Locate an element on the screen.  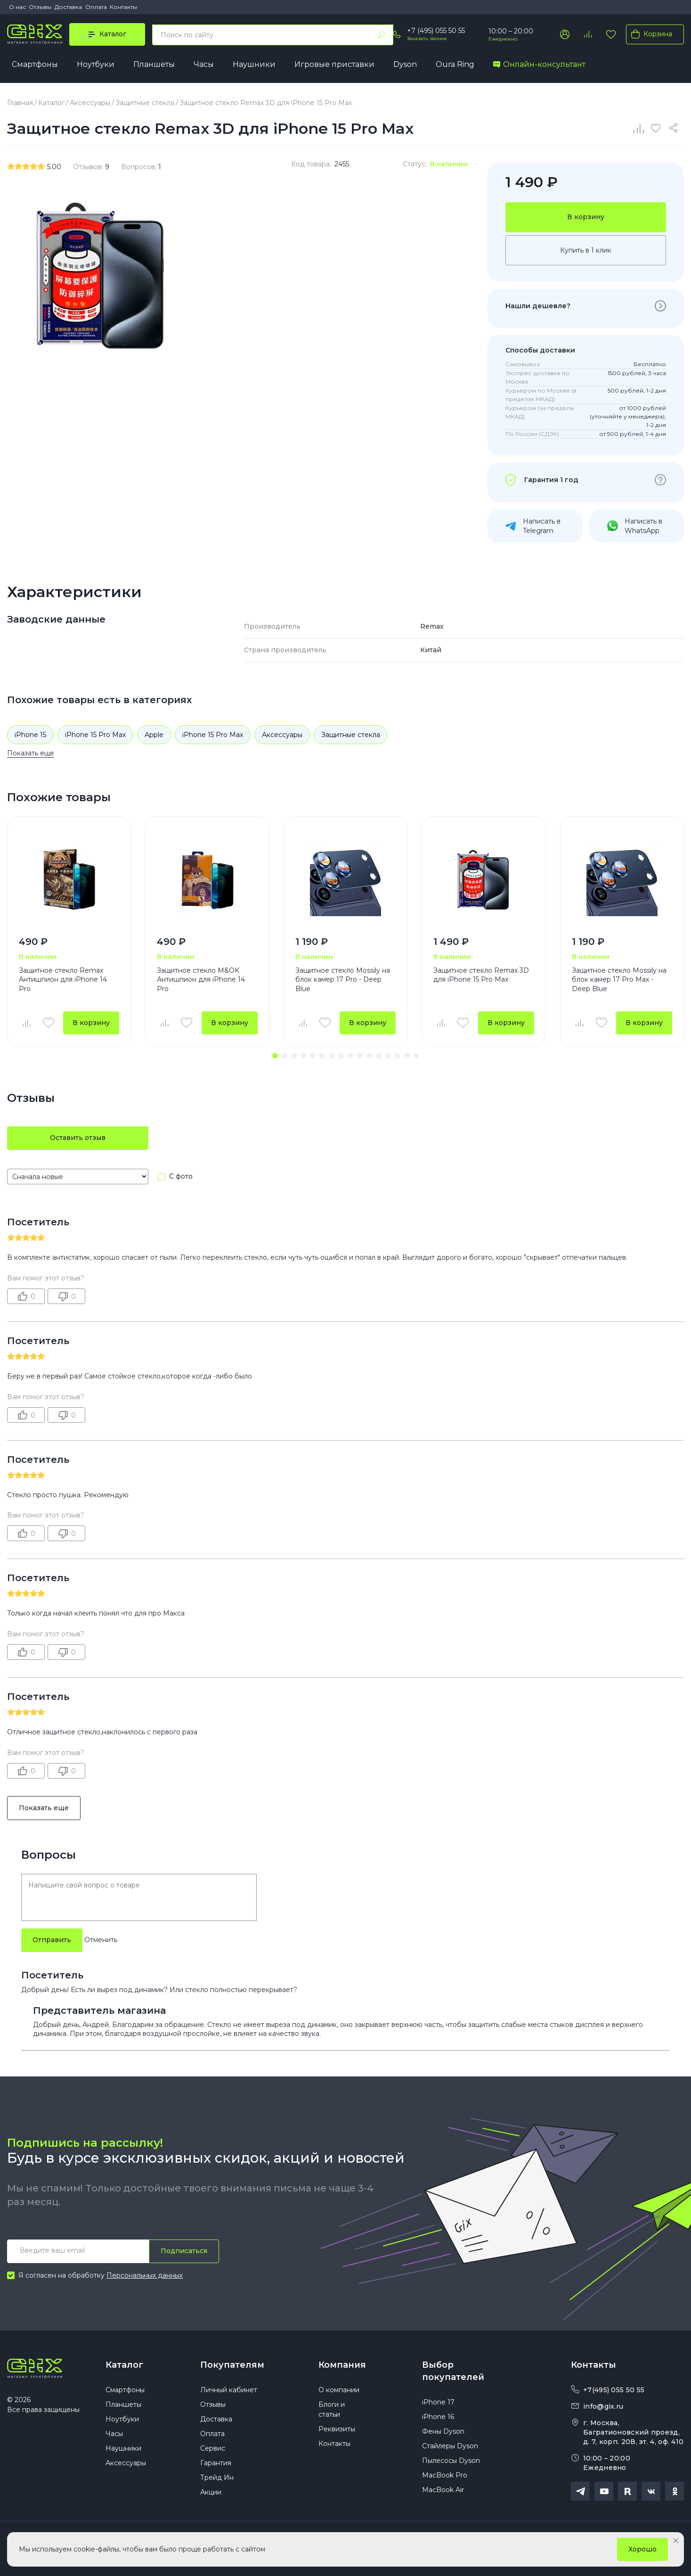
Подписаться is located at coordinates (184, 2251).